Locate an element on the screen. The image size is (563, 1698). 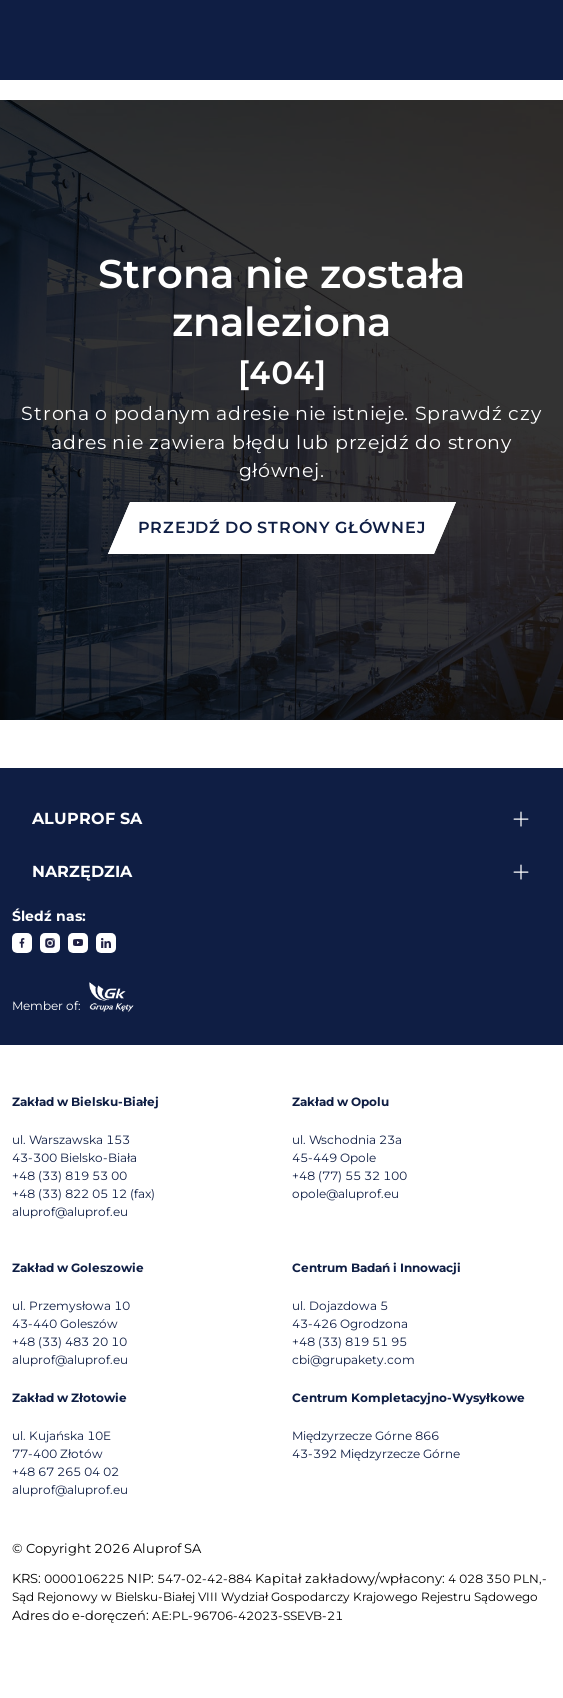
+48 (33) 483 20 10 is located at coordinates (69, 1341).